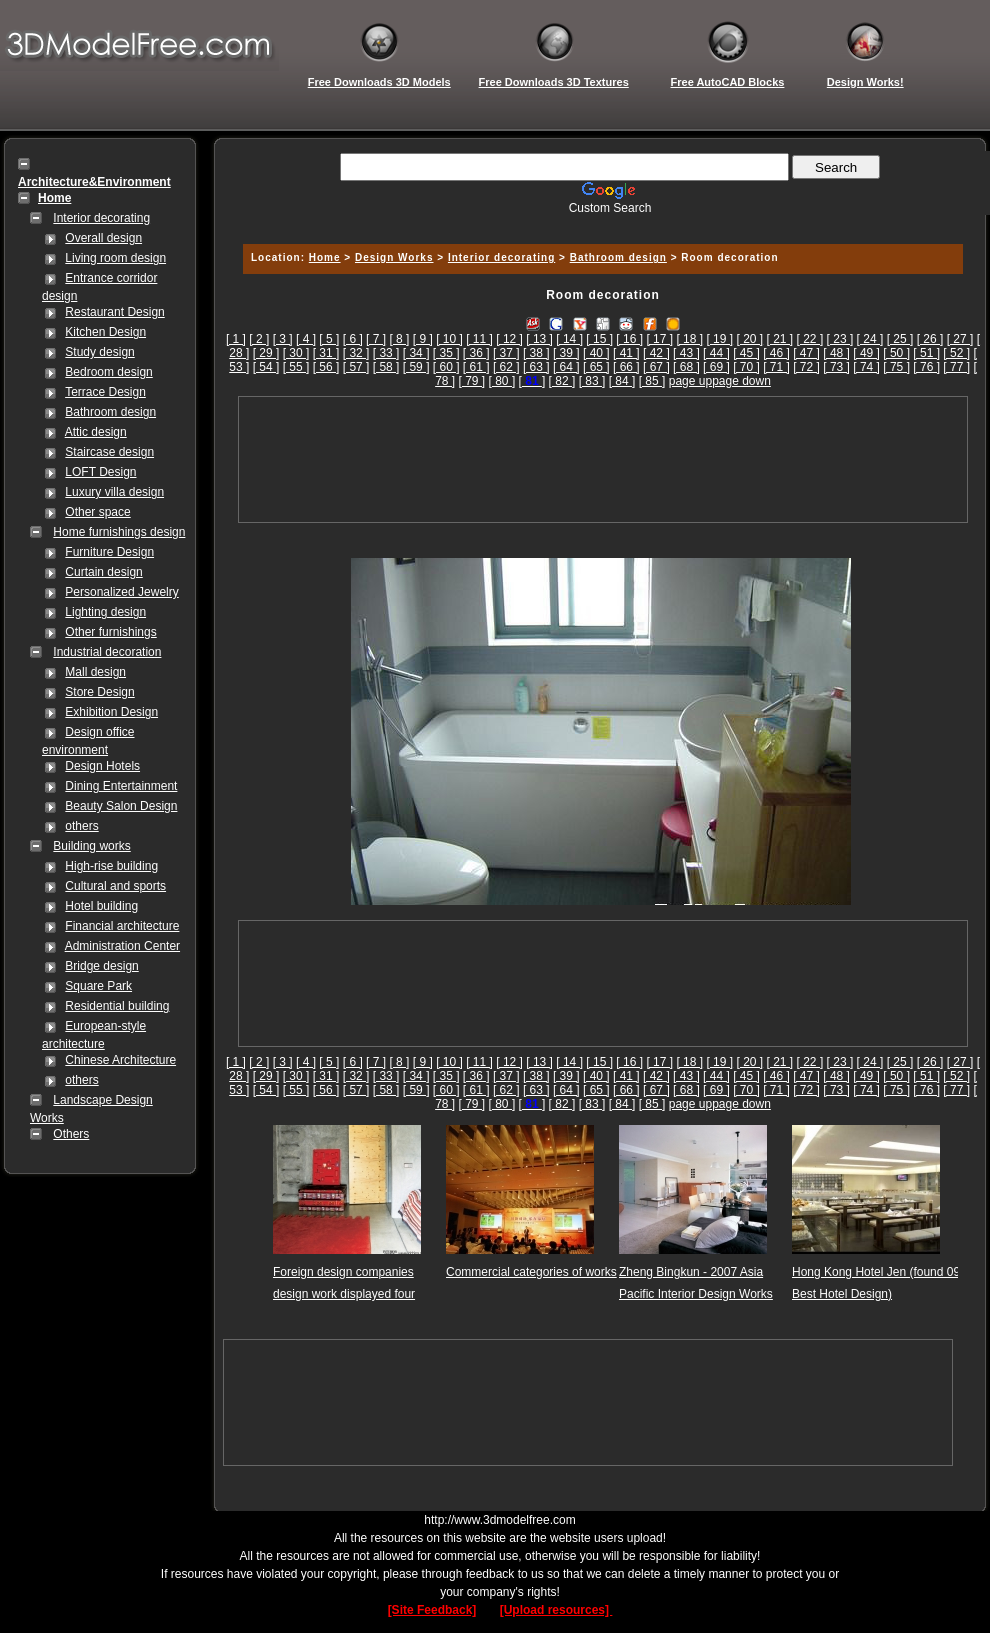  What do you see at coordinates (656, 367) in the screenshot?
I see `[ 67 ]` at bounding box center [656, 367].